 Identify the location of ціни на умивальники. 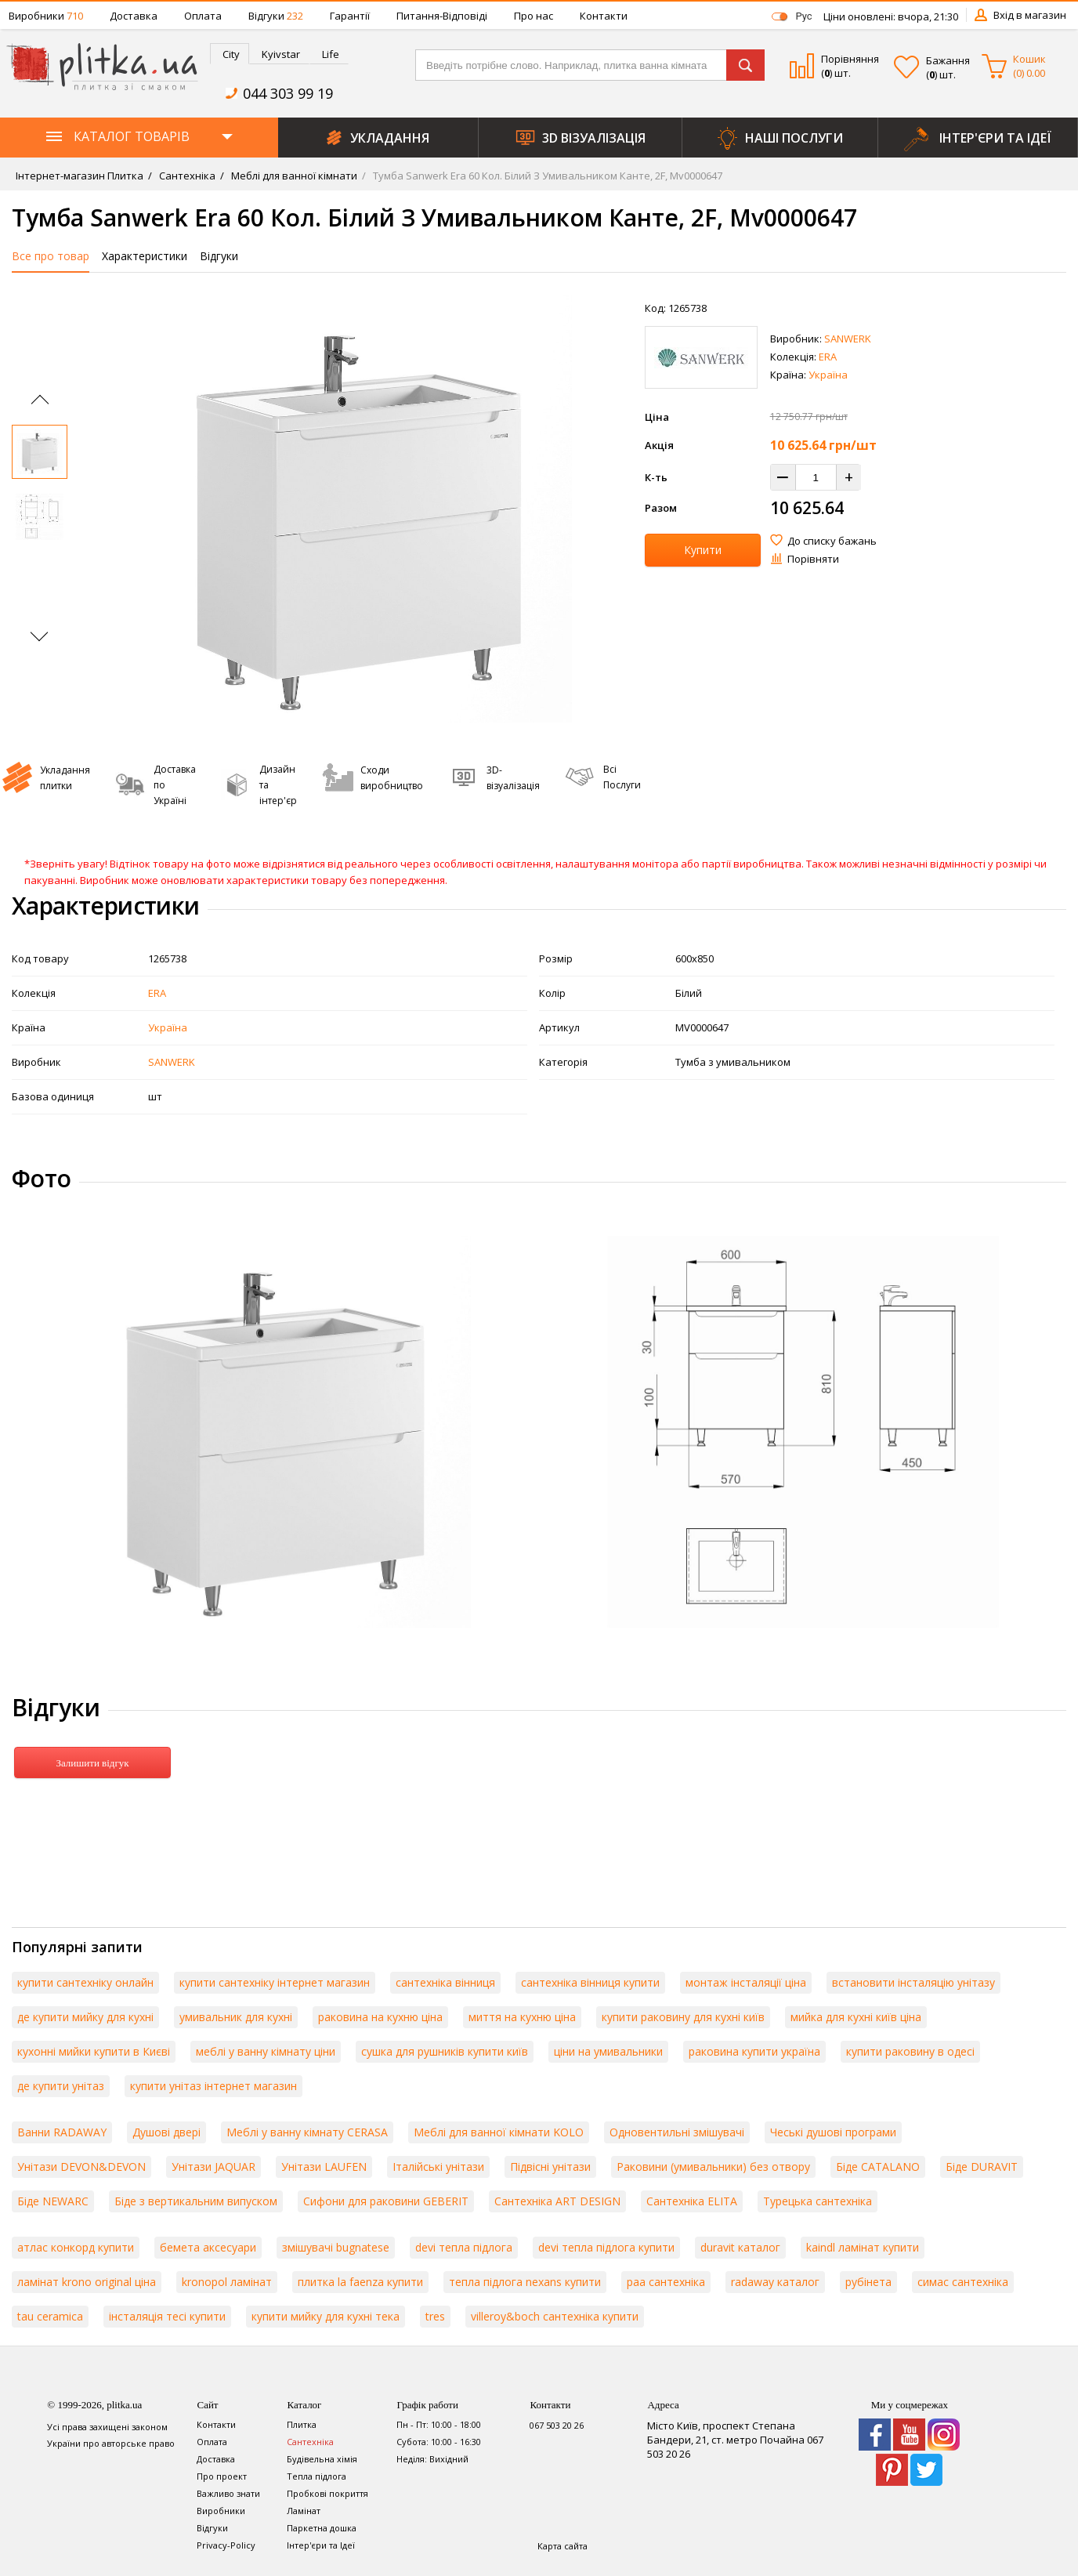
(608, 2051).